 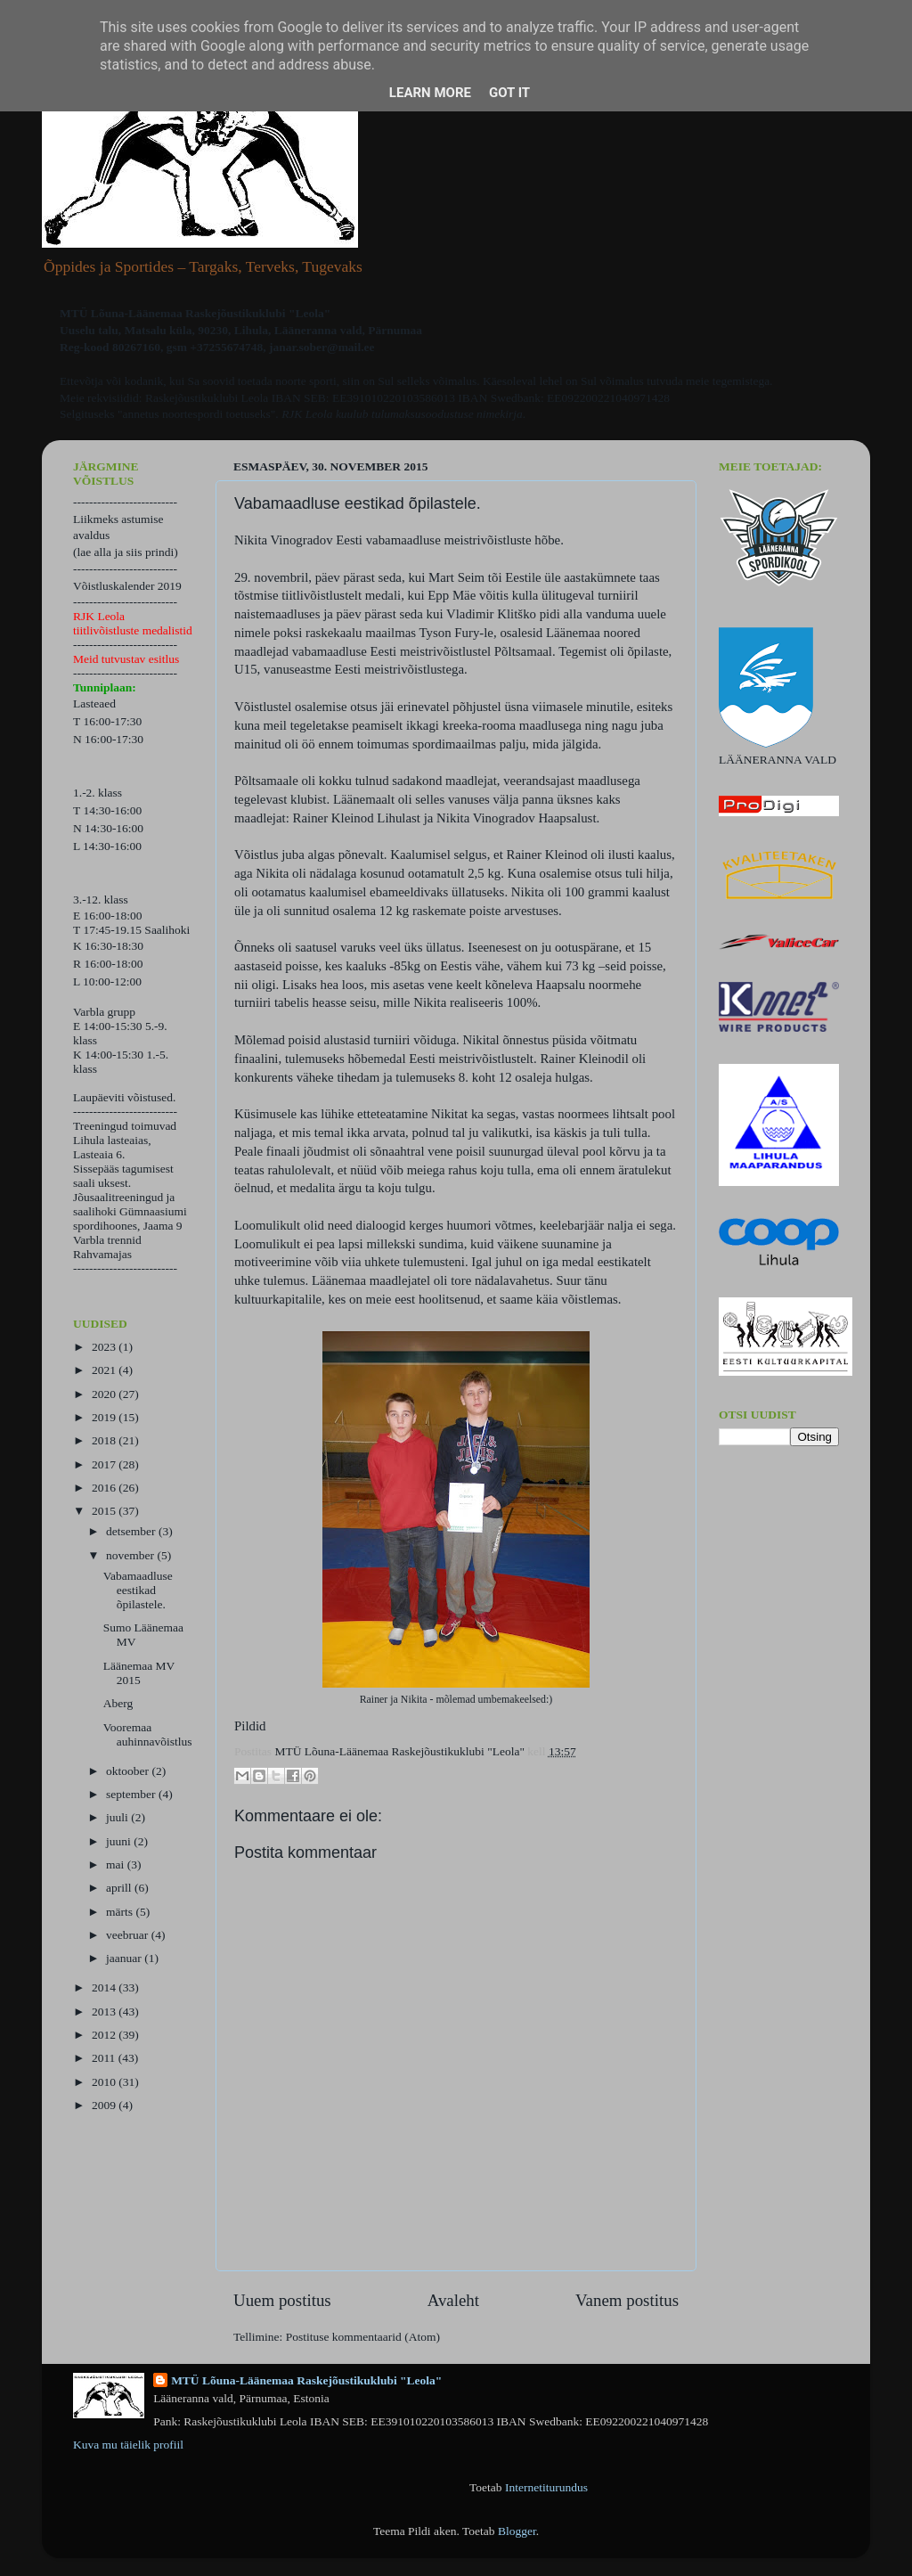 I want to click on jaanuar, so click(x=125, y=1958).